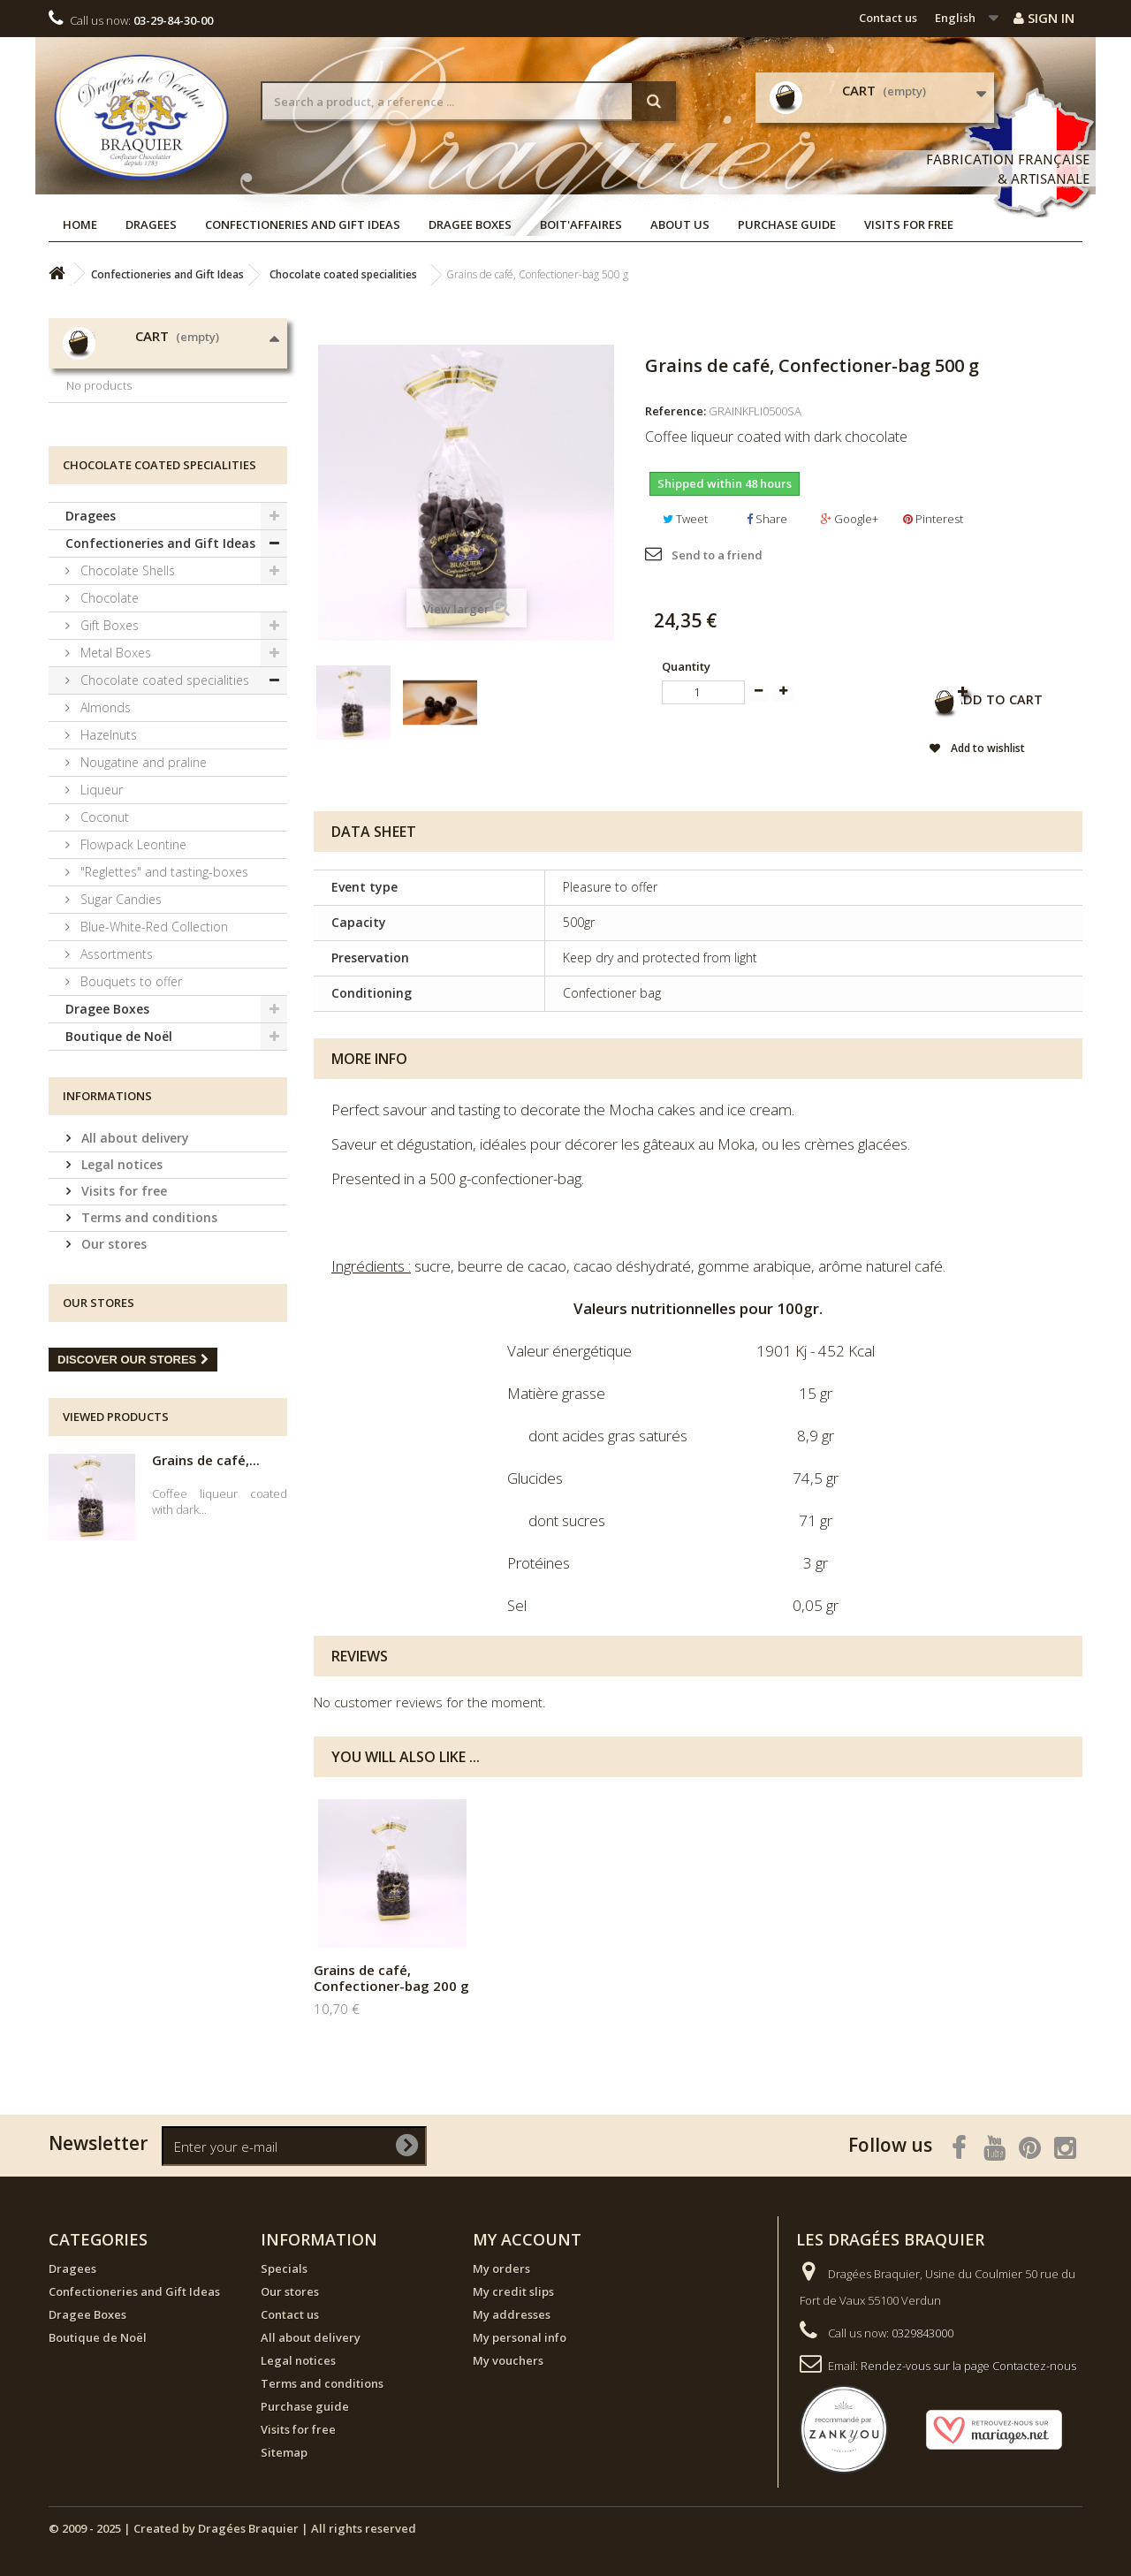  What do you see at coordinates (519, 2337) in the screenshot?
I see `My personal info` at bounding box center [519, 2337].